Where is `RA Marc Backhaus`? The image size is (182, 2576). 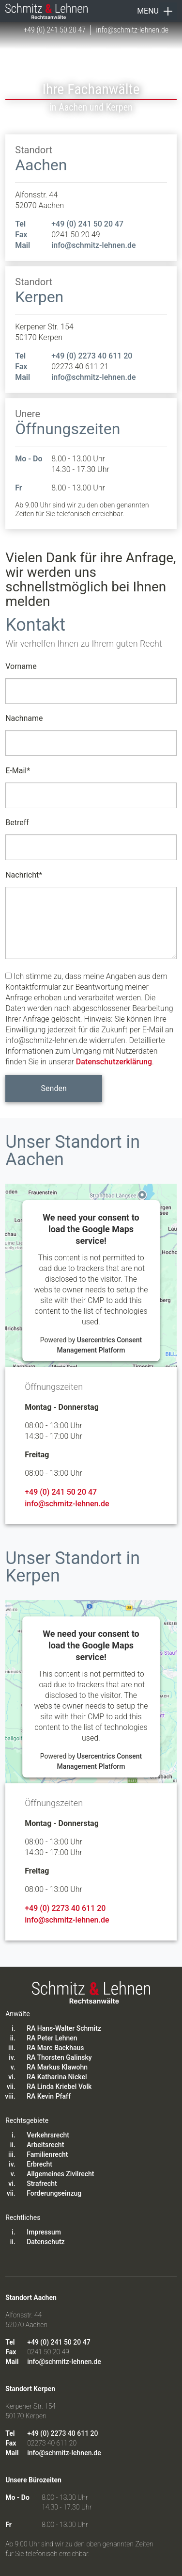 RA Marc Backhaus is located at coordinates (55, 2048).